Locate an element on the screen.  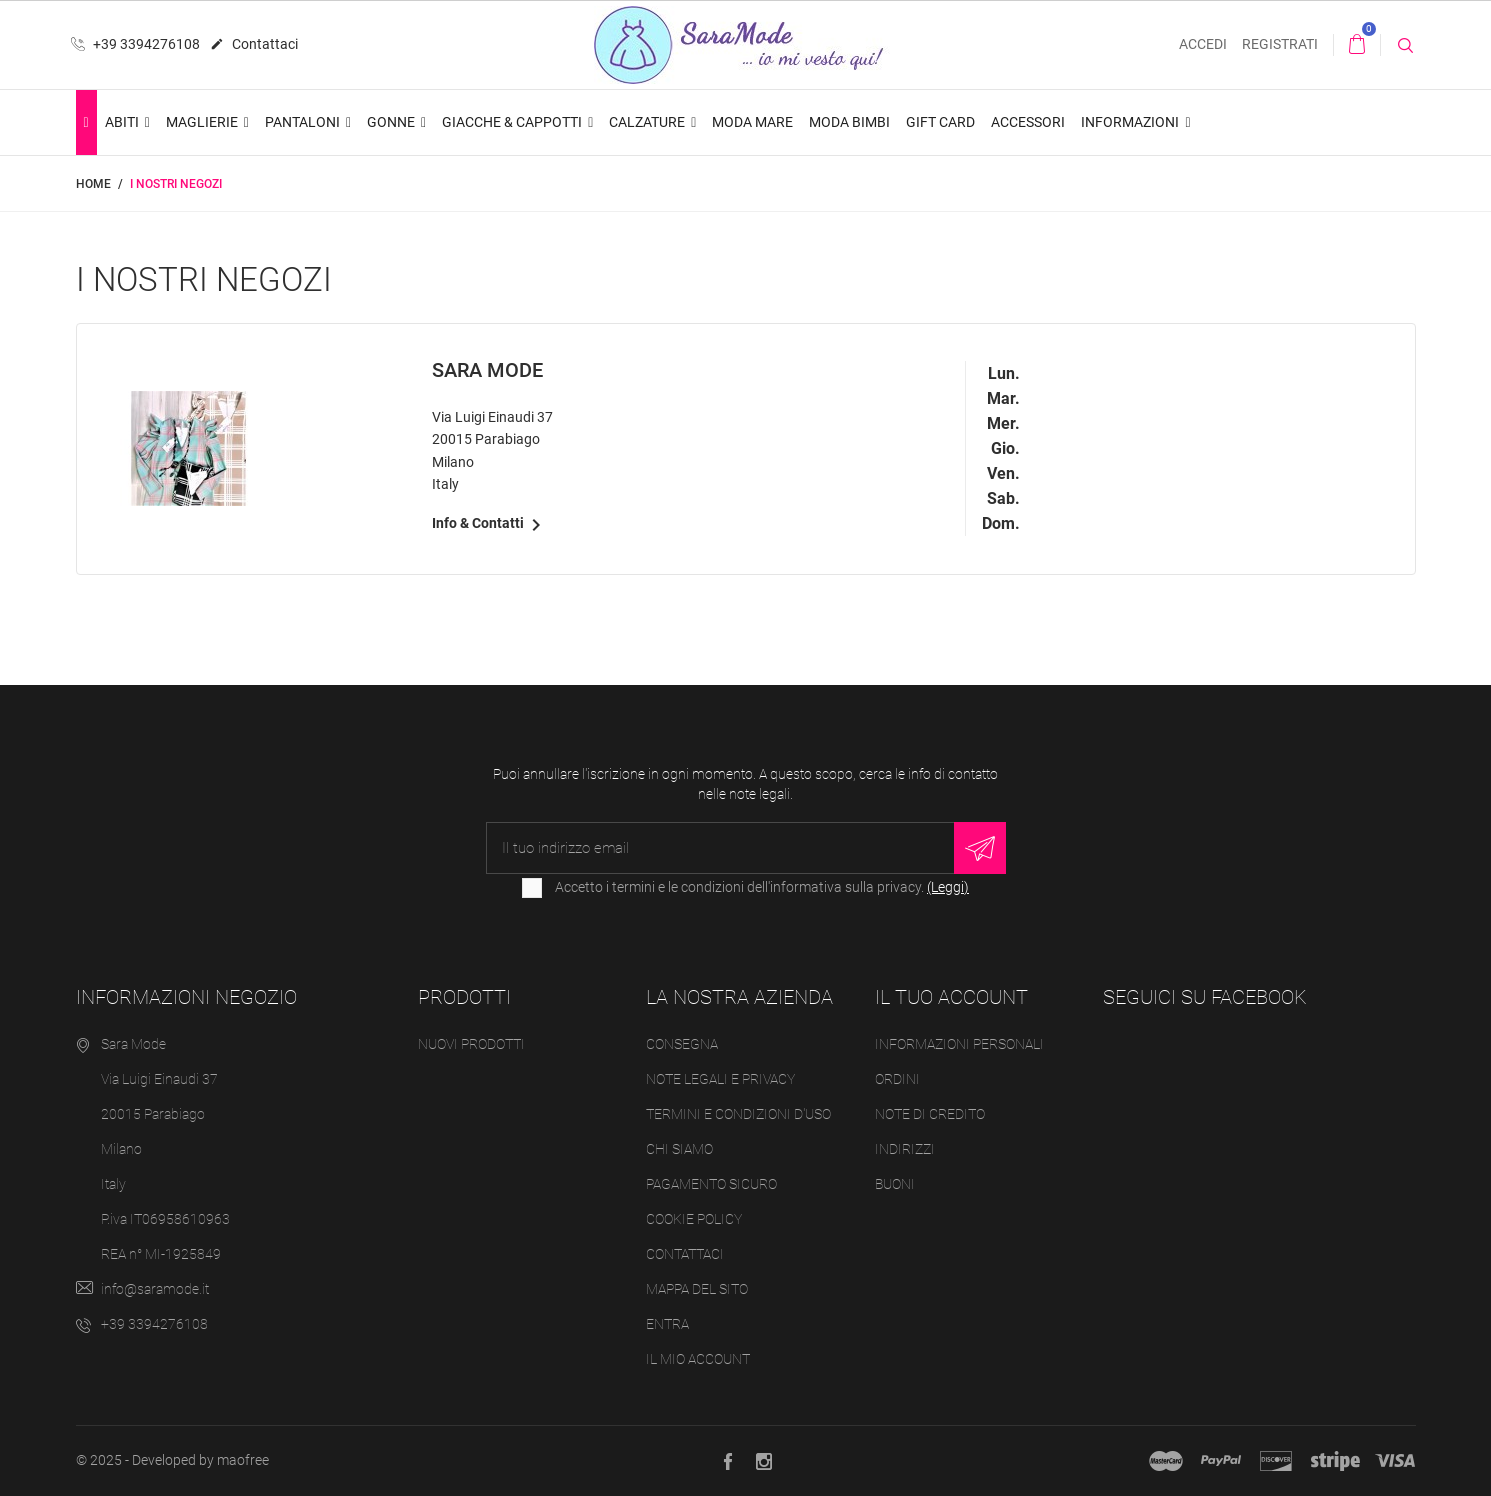
Cookie Policy is located at coordinates (694, 1219).